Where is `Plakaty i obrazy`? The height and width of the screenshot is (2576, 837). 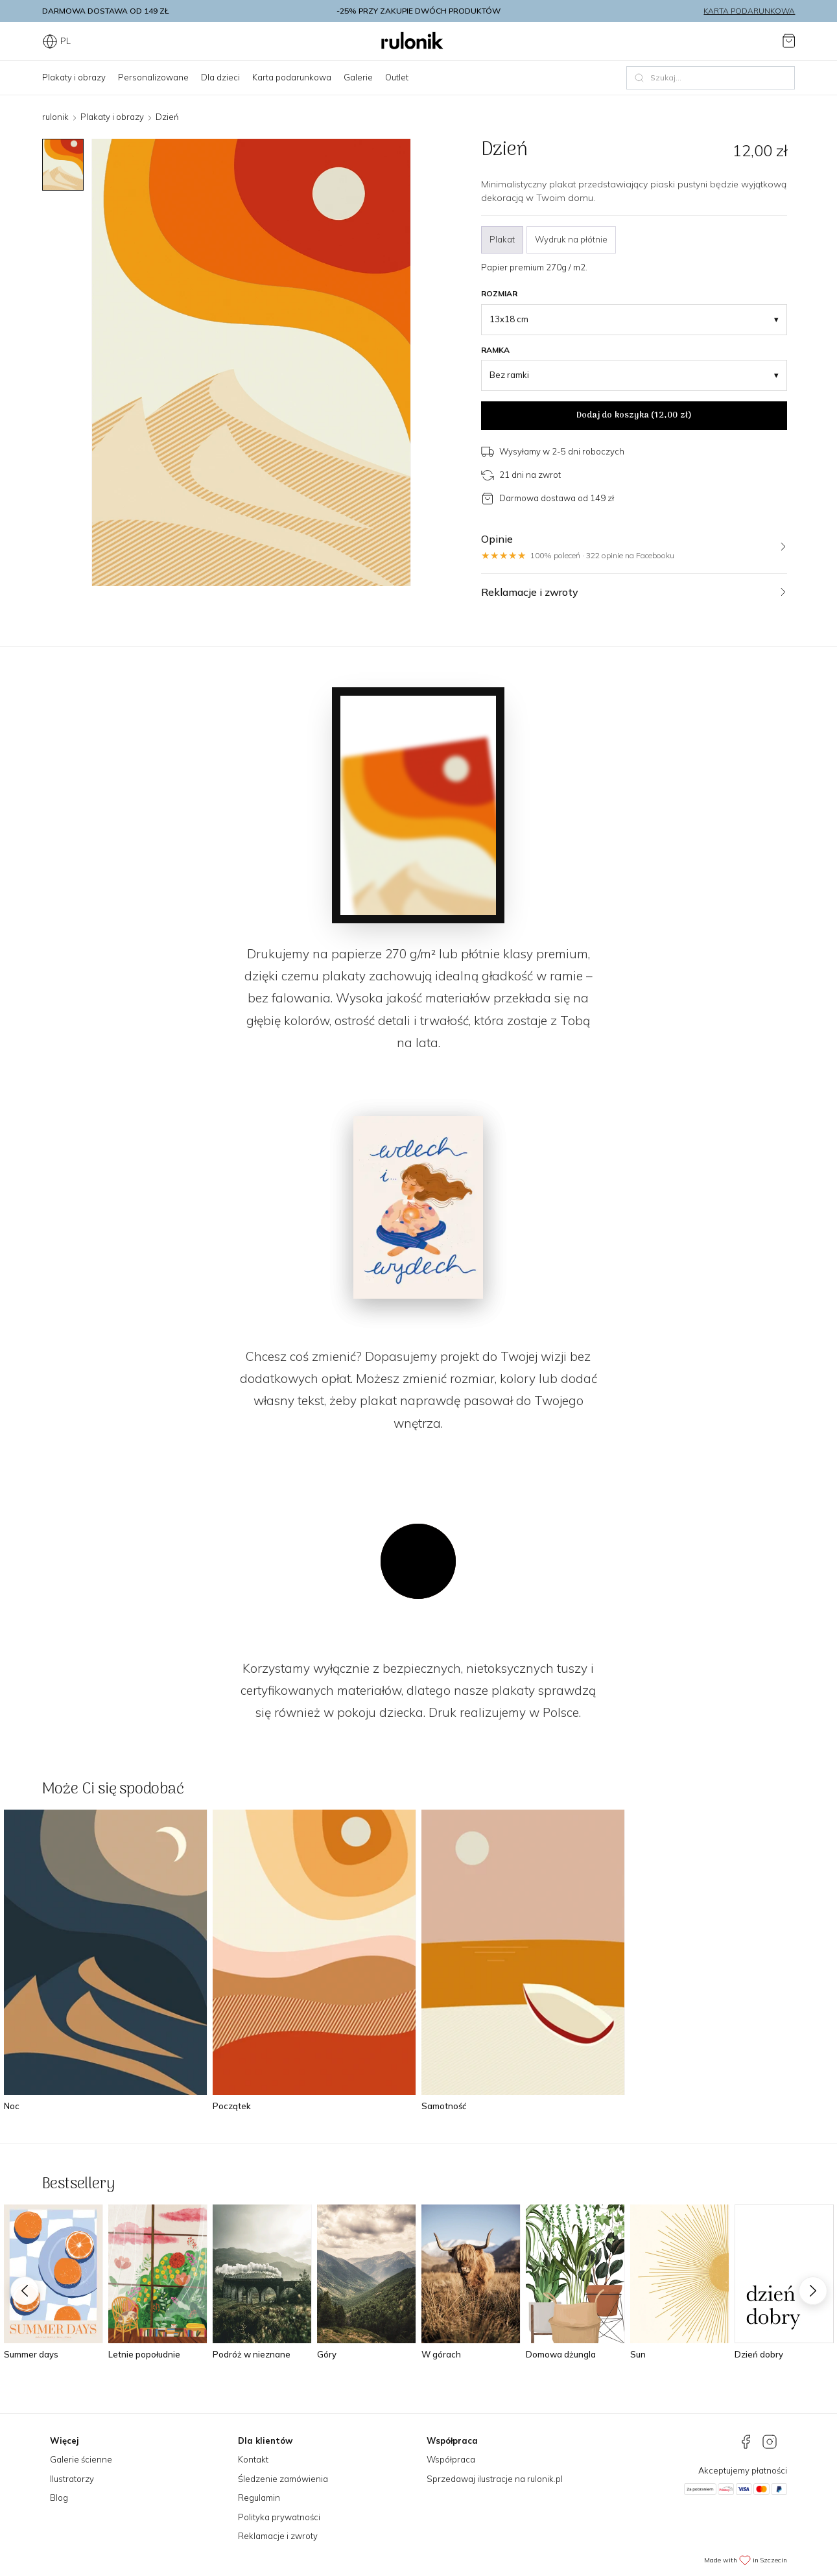
Plakaty i obrazy is located at coordinates (74, 77).